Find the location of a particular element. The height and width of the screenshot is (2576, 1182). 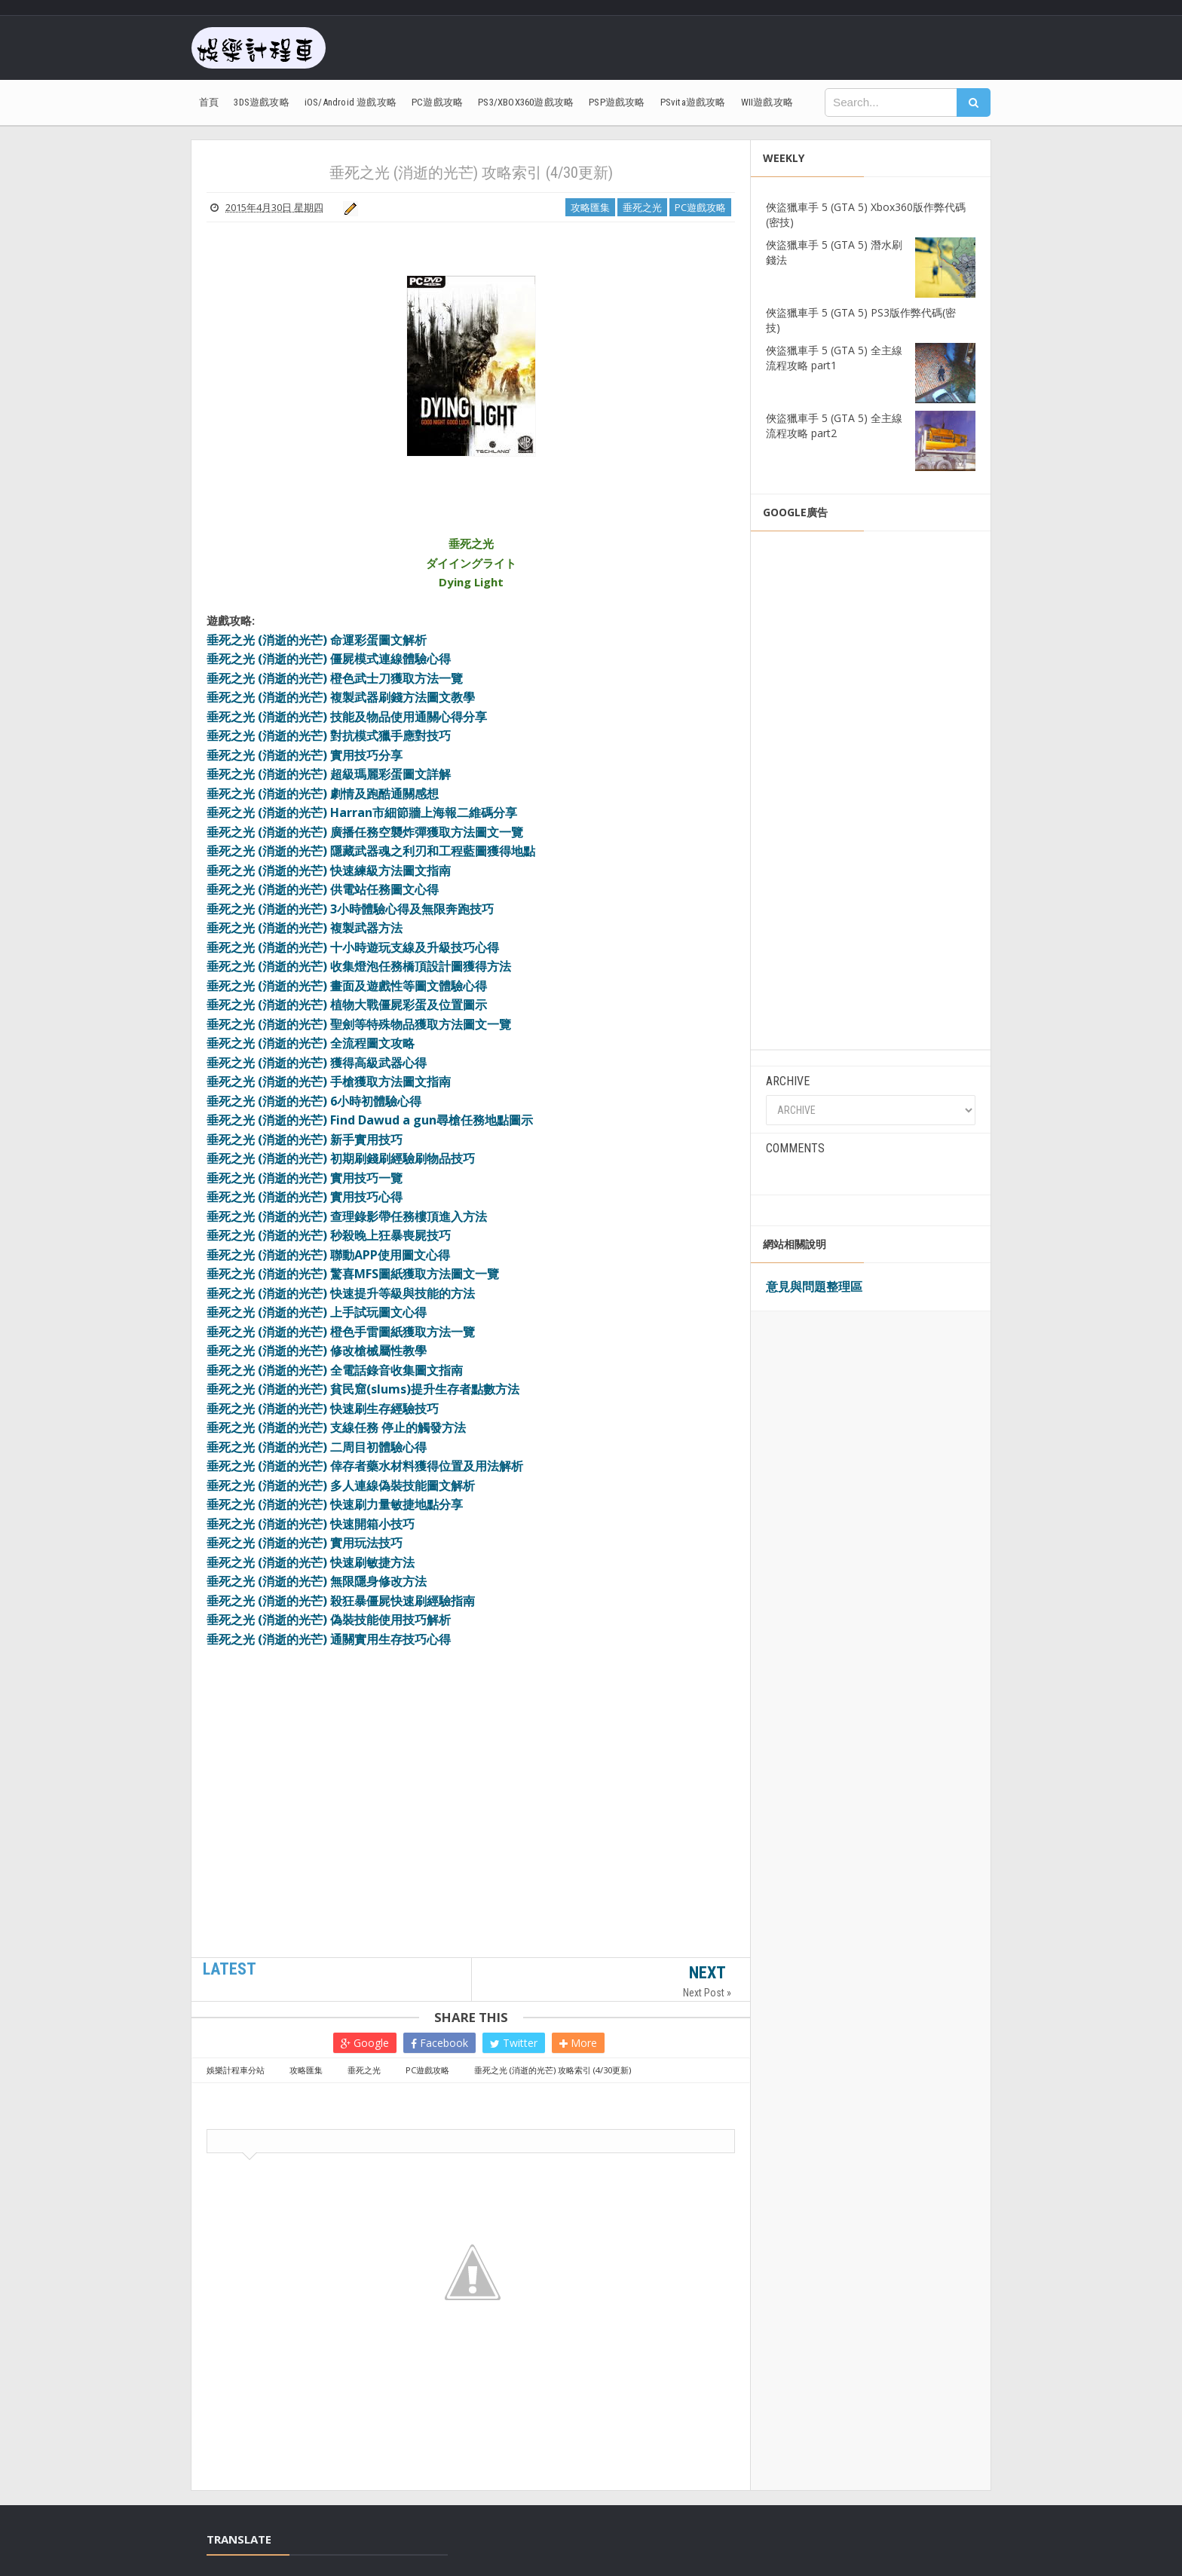

垂死之光 (消逝的光芒) 快速練級方法圖文指南 is located at coordinates (329, 870).